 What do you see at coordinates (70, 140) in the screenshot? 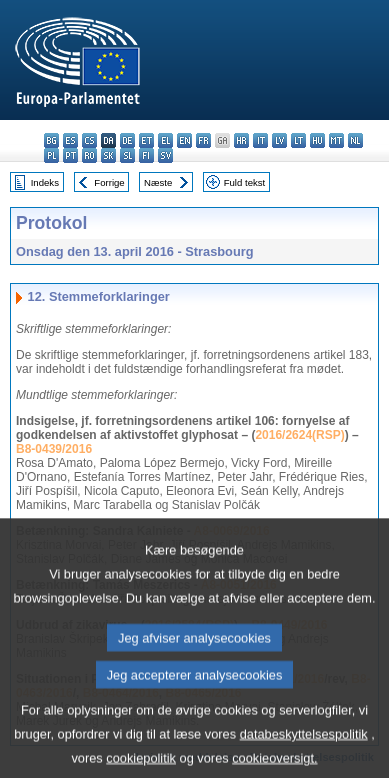
I see `es - español` at bounding box center [70, 140].